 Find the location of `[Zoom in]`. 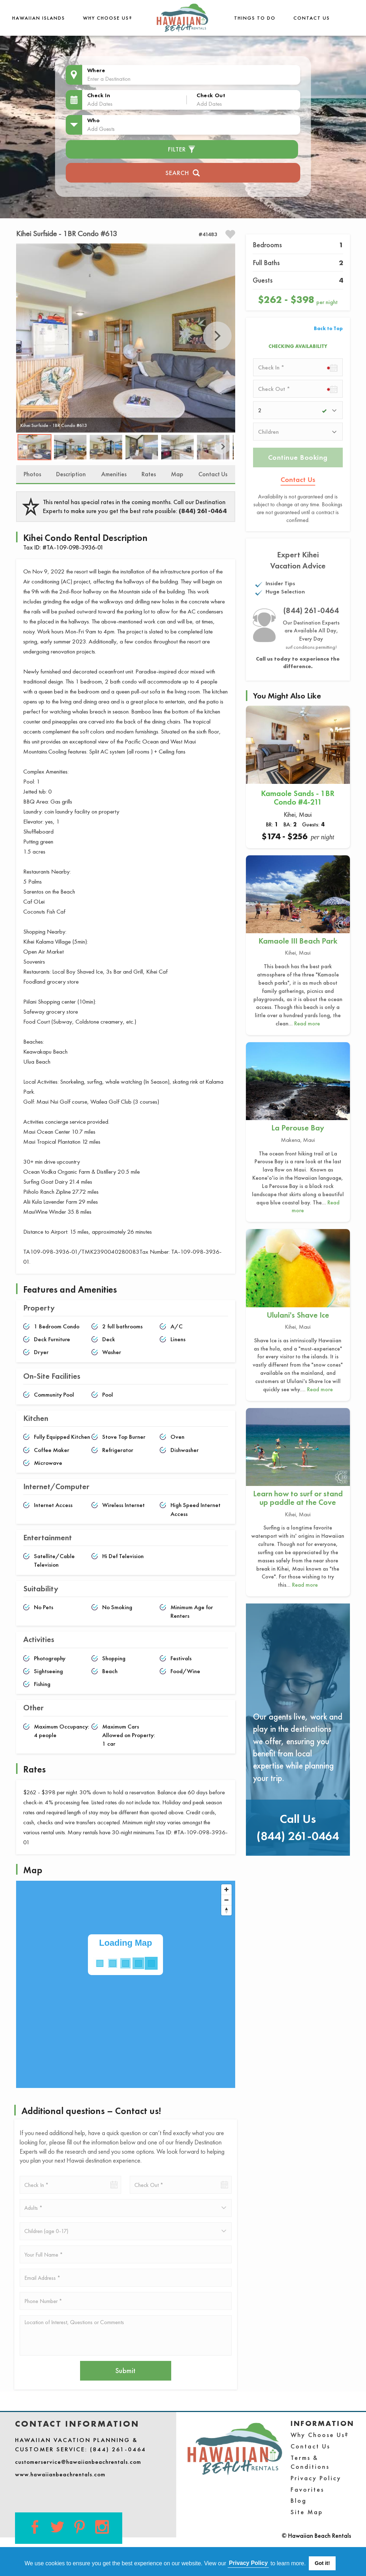

[Zoom in] is located at coordinates (226, 1889).